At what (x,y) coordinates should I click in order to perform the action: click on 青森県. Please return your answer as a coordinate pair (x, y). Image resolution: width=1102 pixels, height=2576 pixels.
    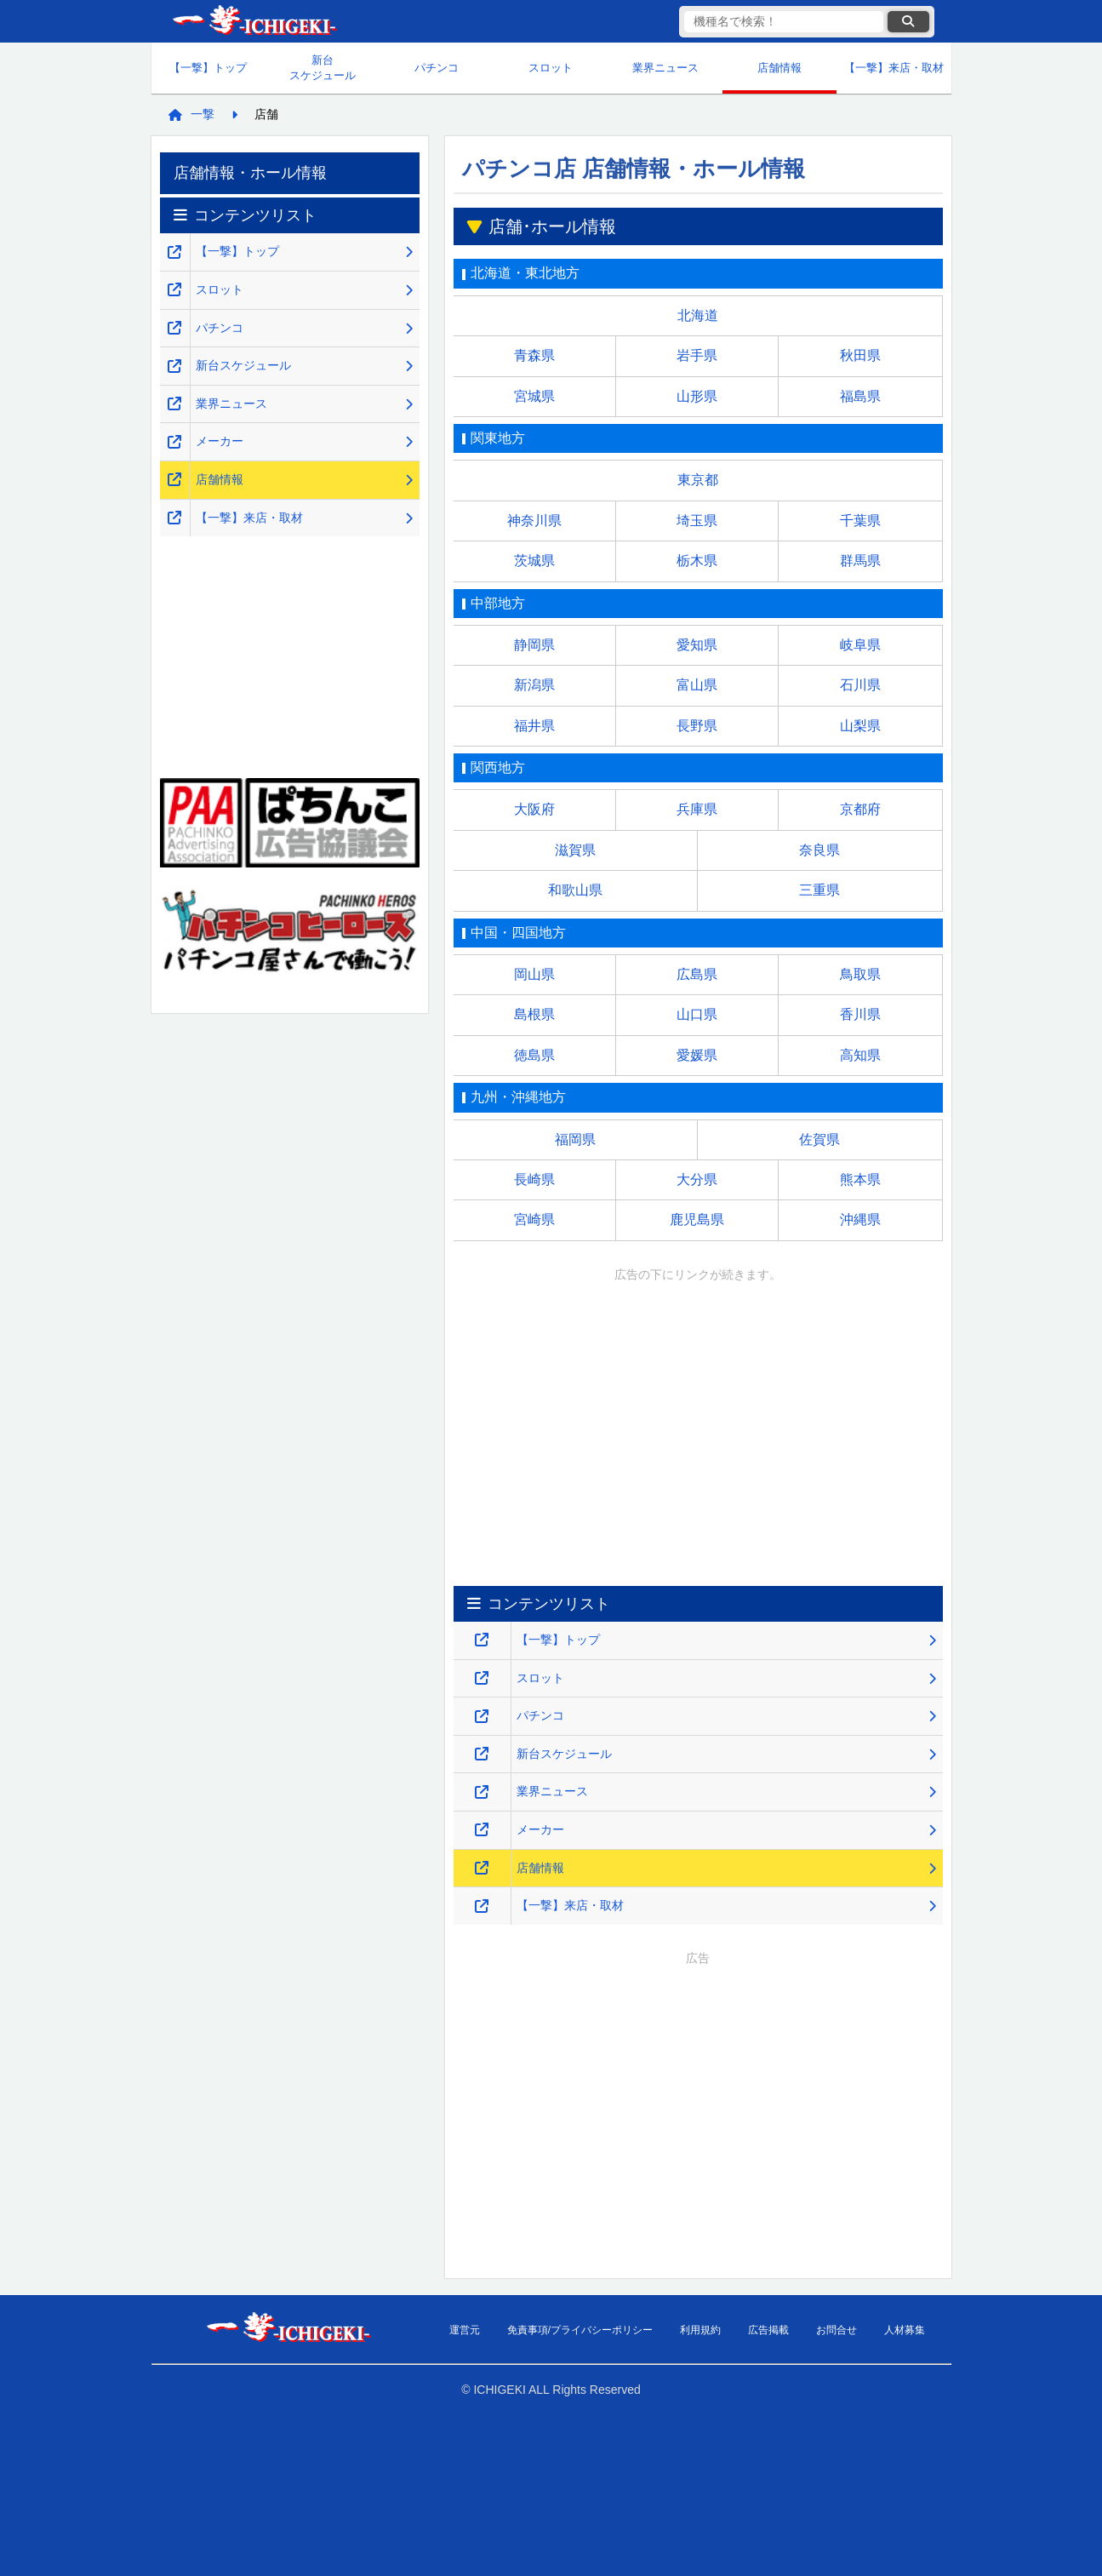
    Looking at the image, I should click on (534, 355).